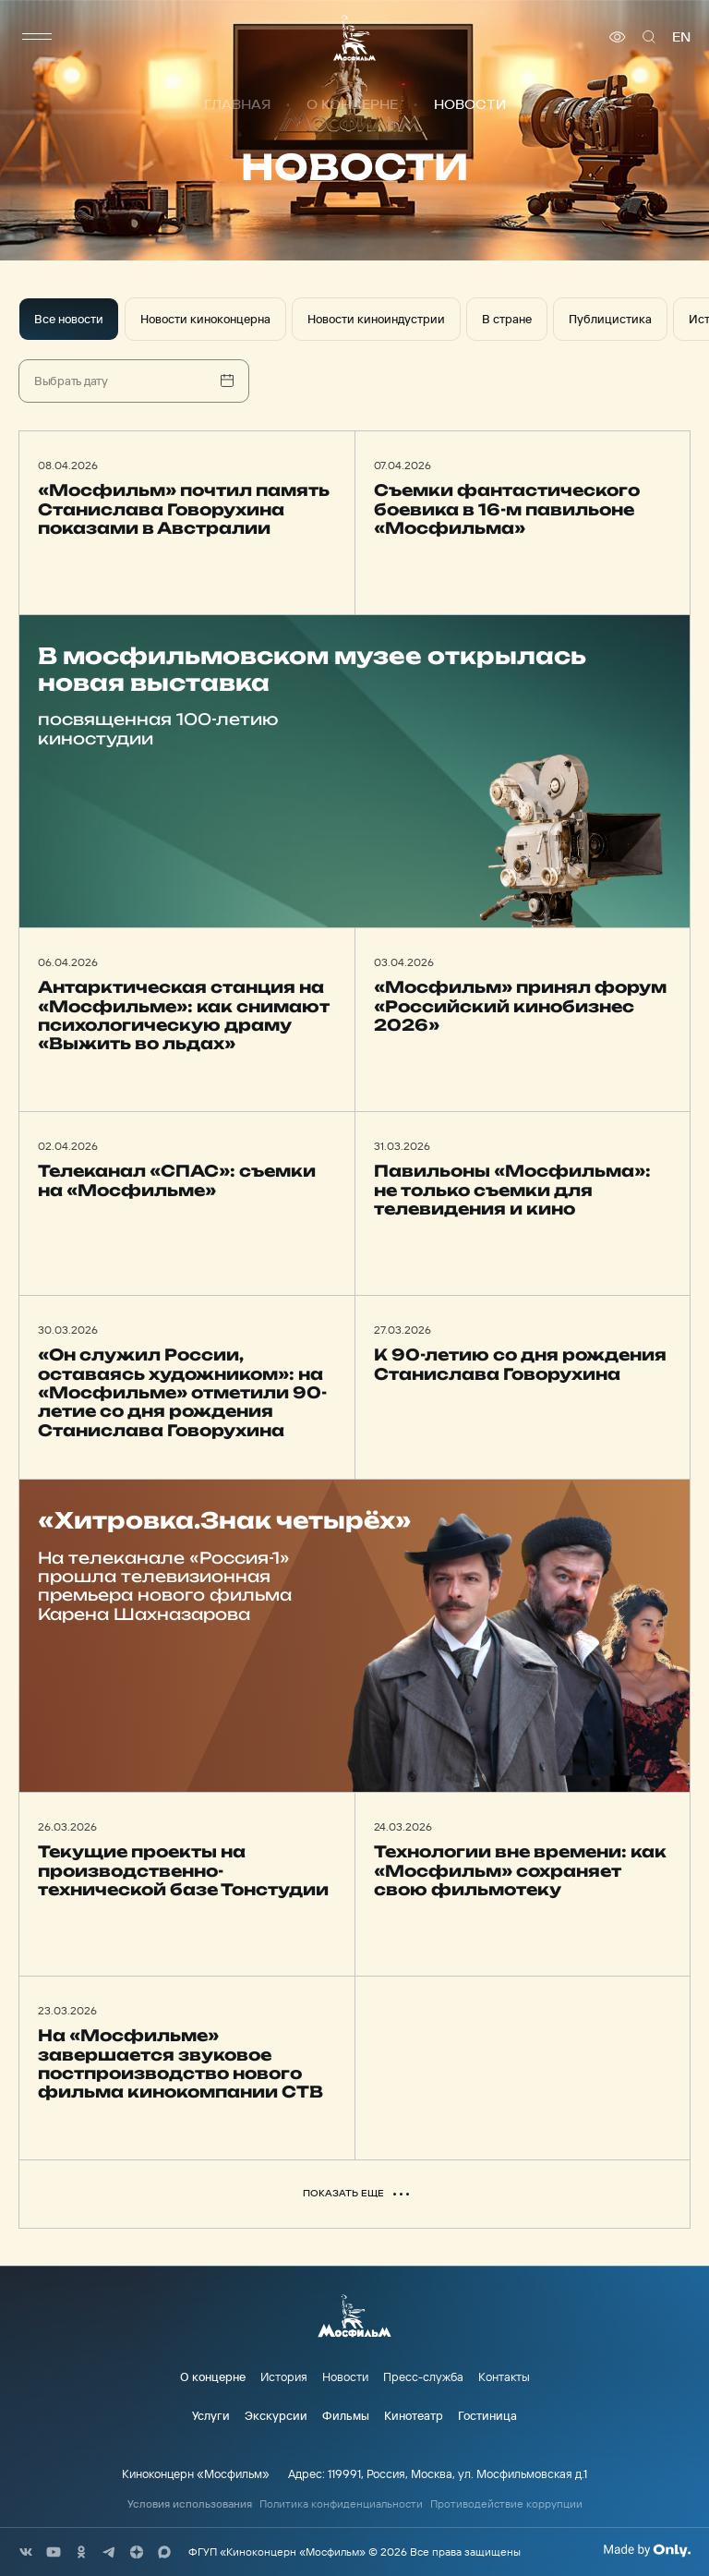  I want to click on Новости, so click(345, 2376).